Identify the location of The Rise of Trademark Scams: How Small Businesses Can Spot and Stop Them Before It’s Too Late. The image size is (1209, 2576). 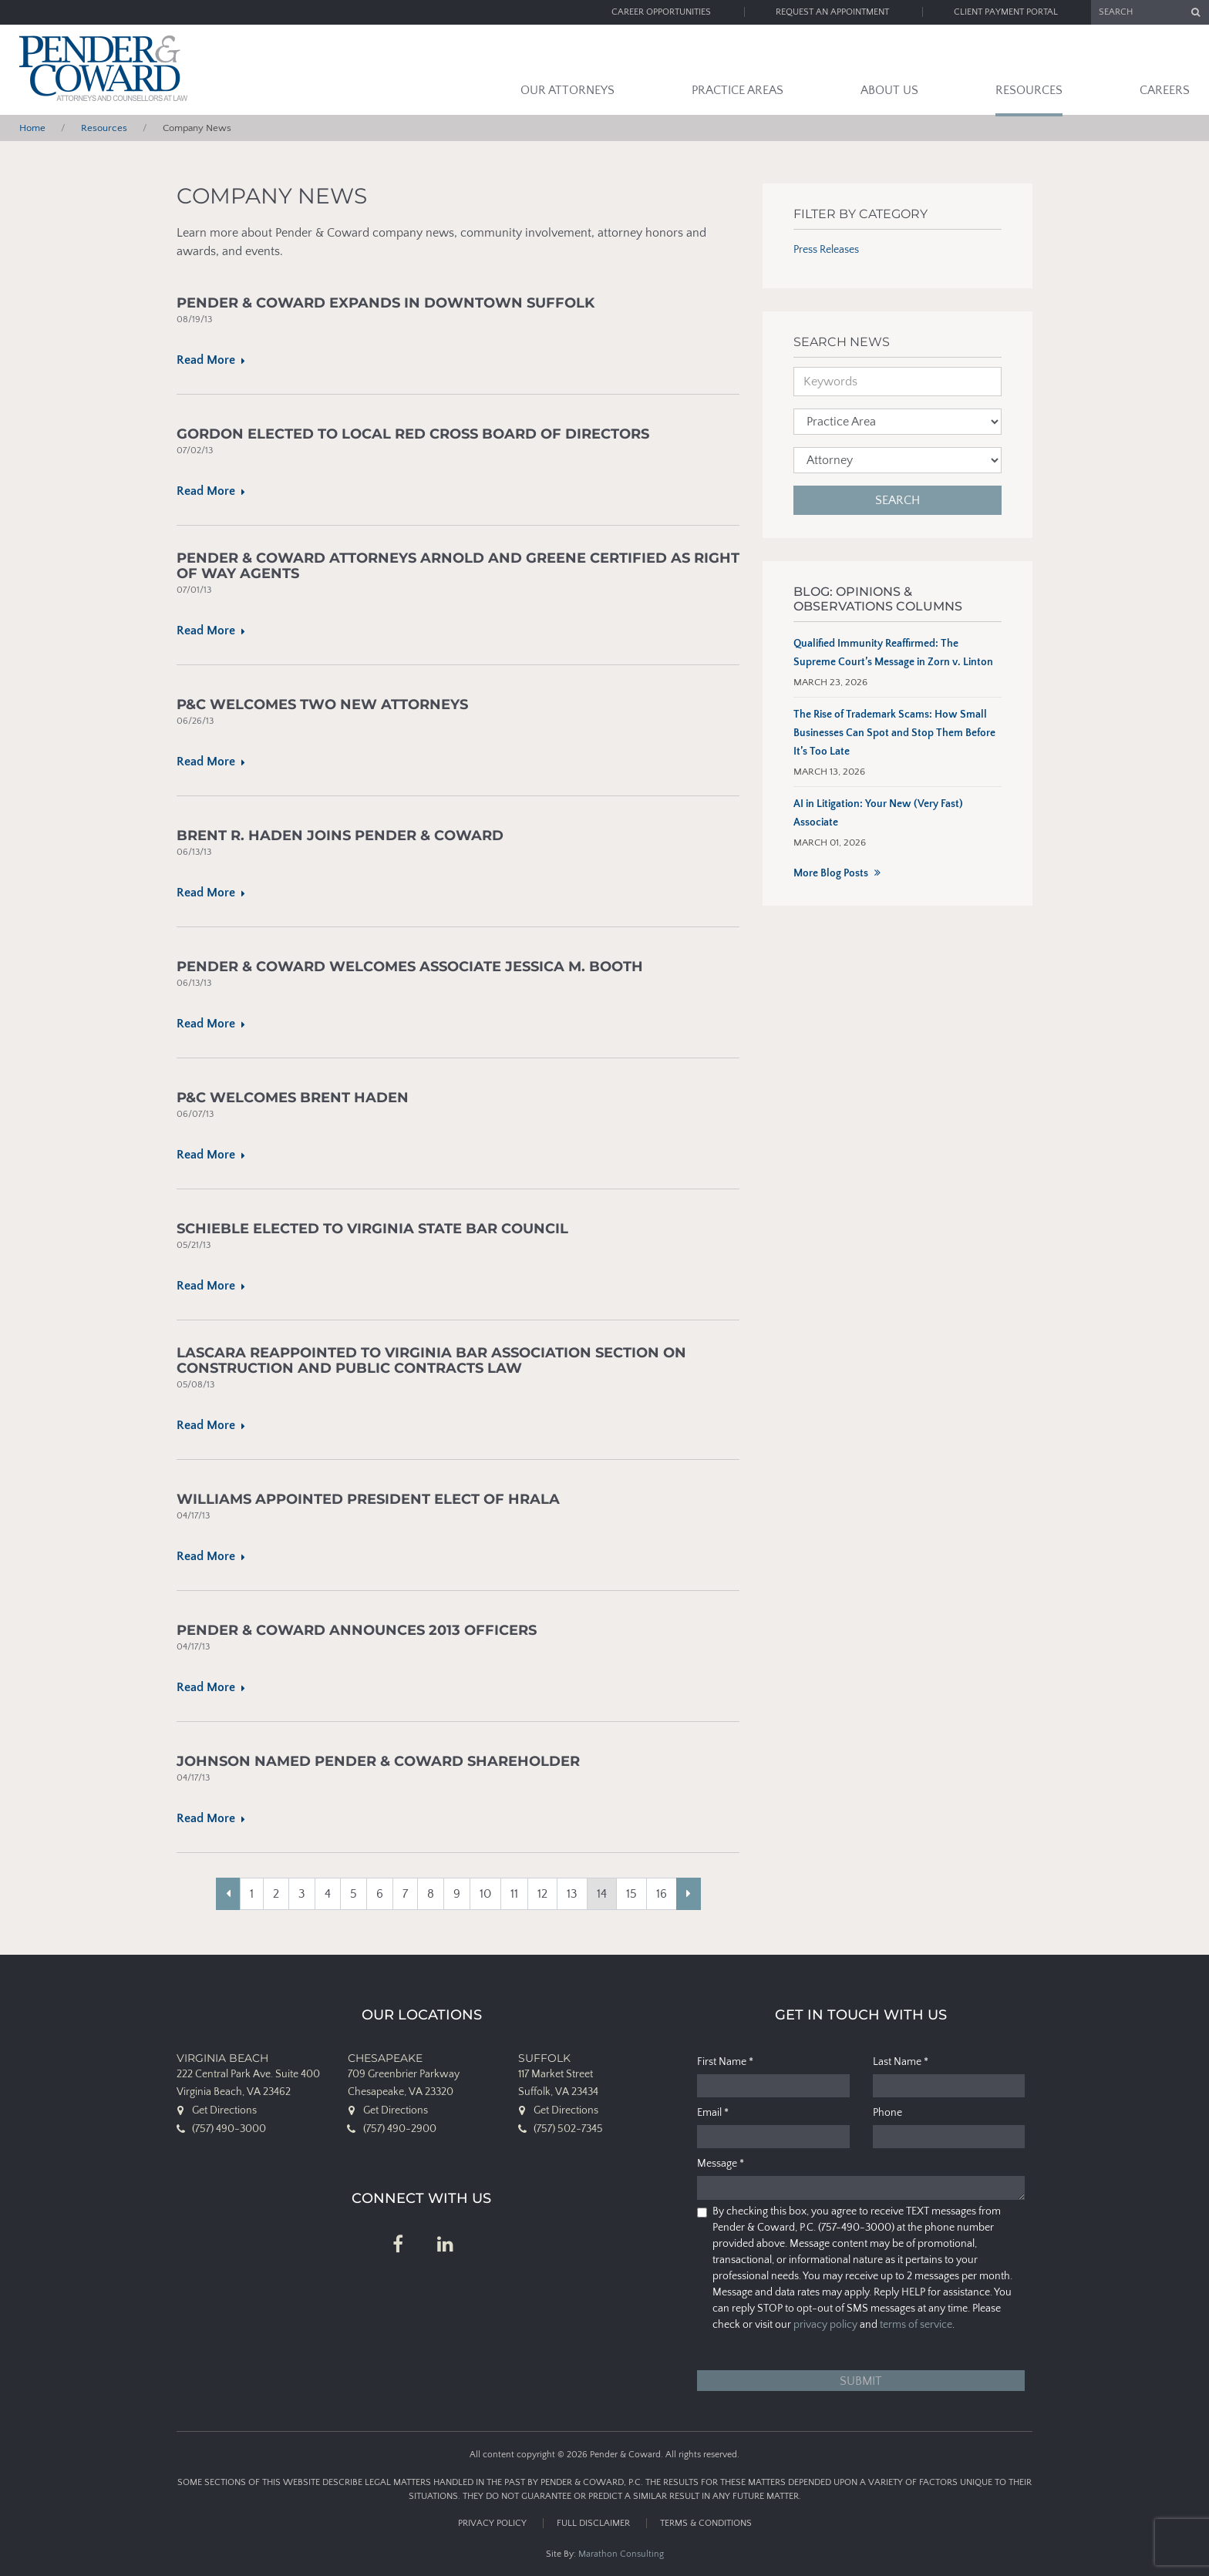
(894, 733).